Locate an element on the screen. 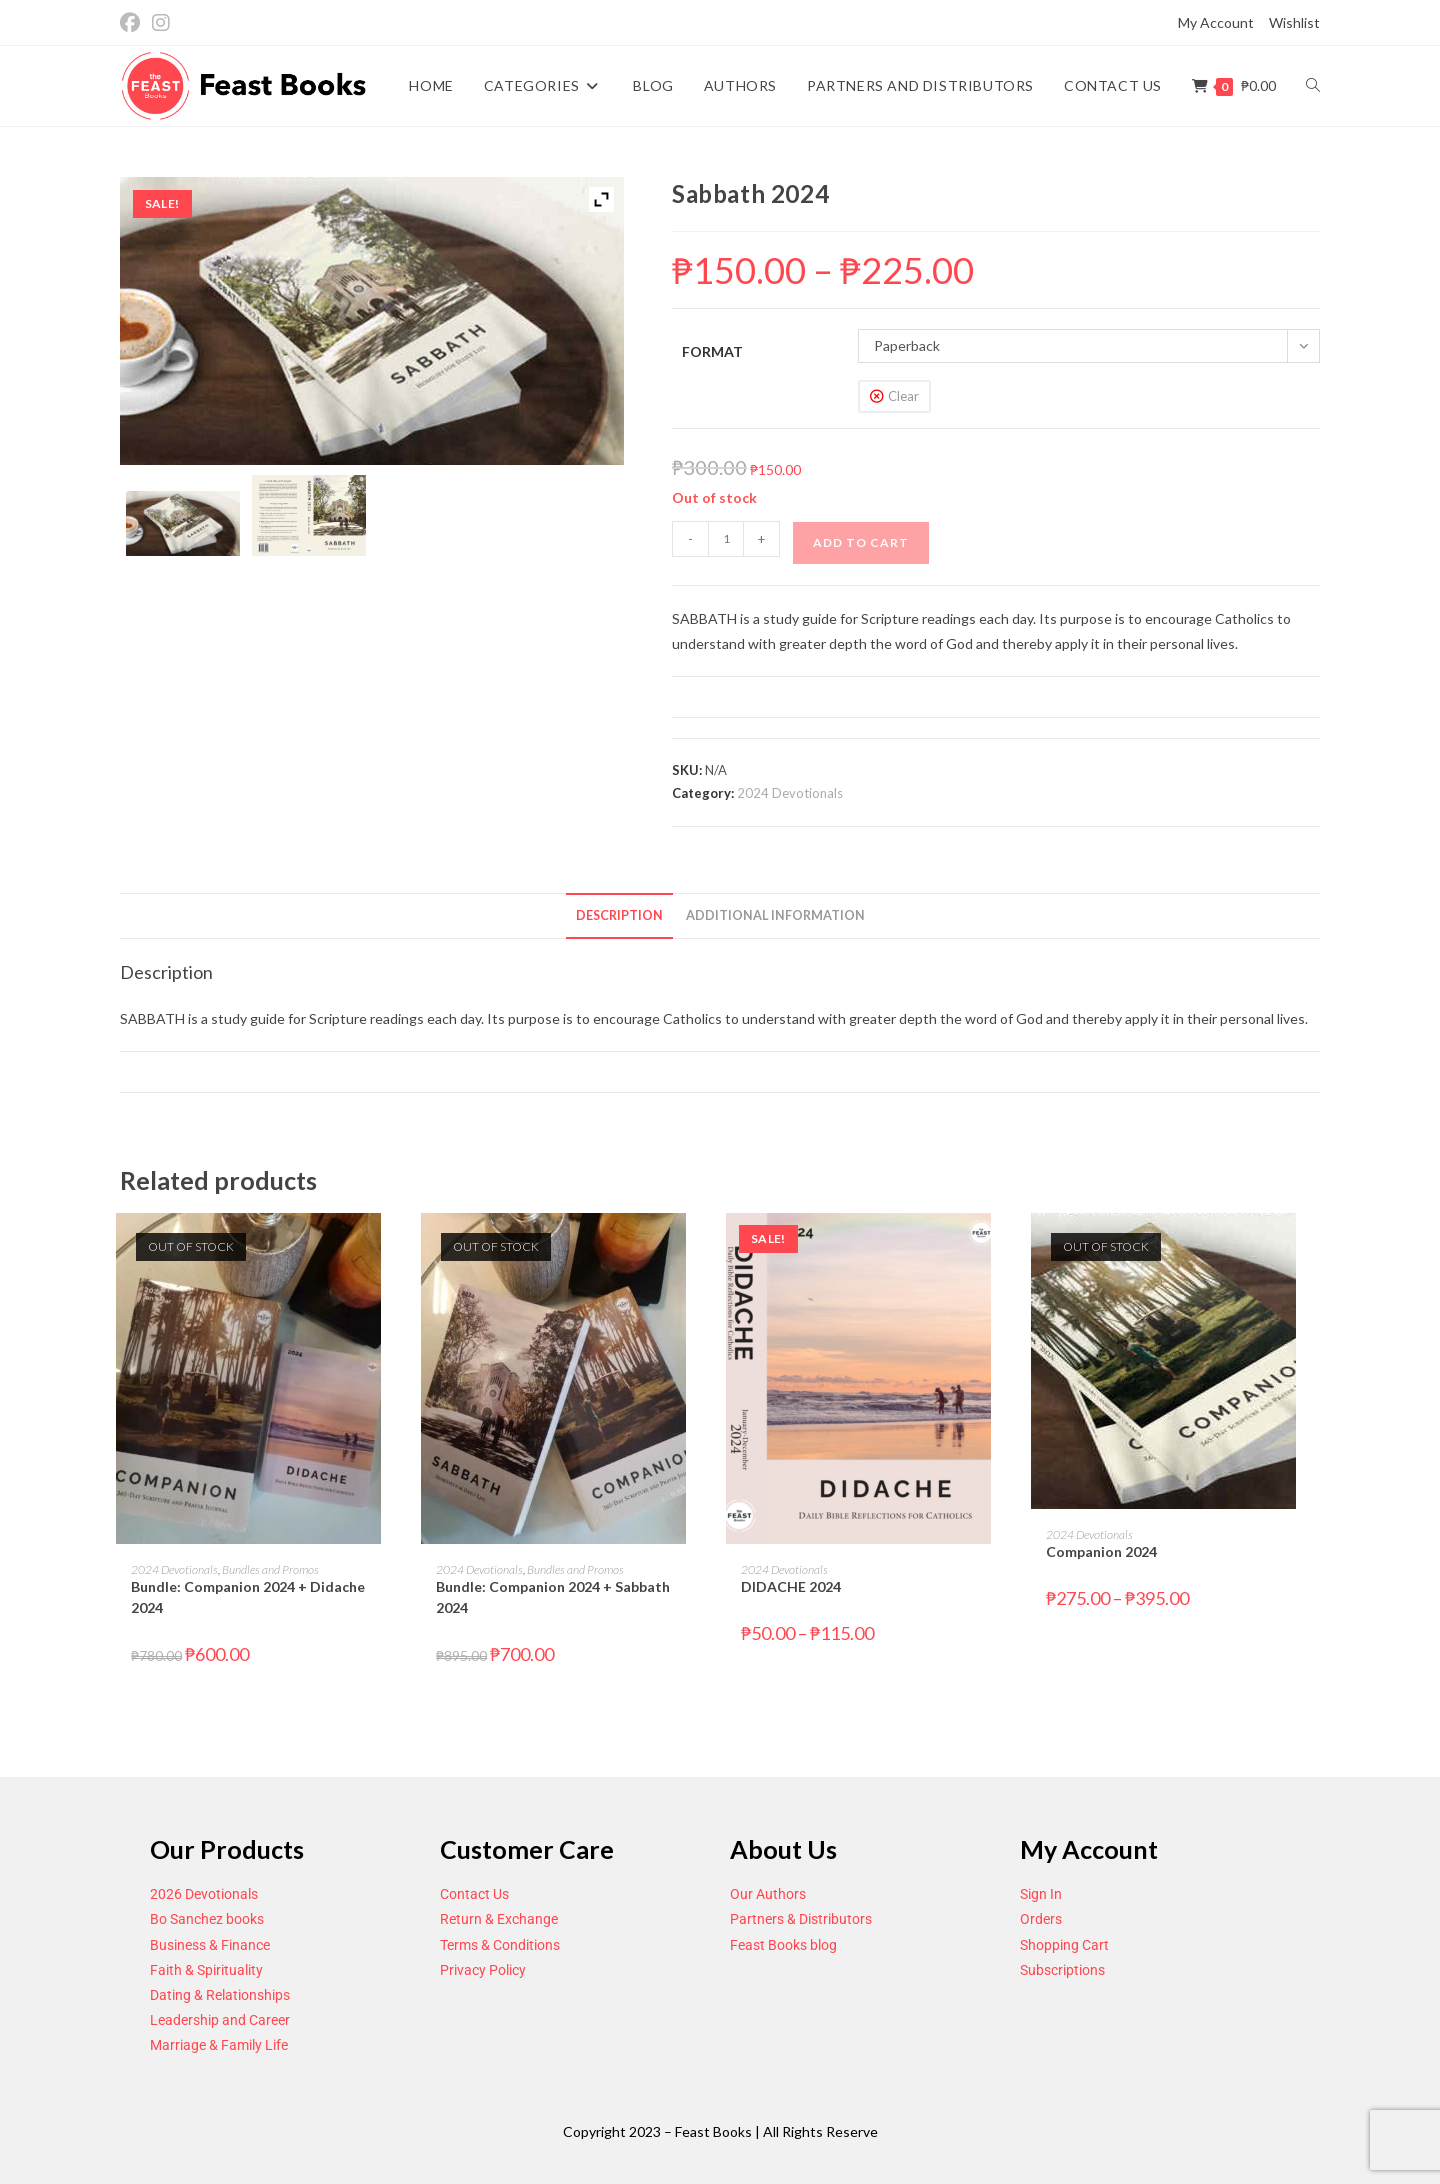  Bundle: Companion 2024 + Didache 2024 is located at coordinates (248, 1597).